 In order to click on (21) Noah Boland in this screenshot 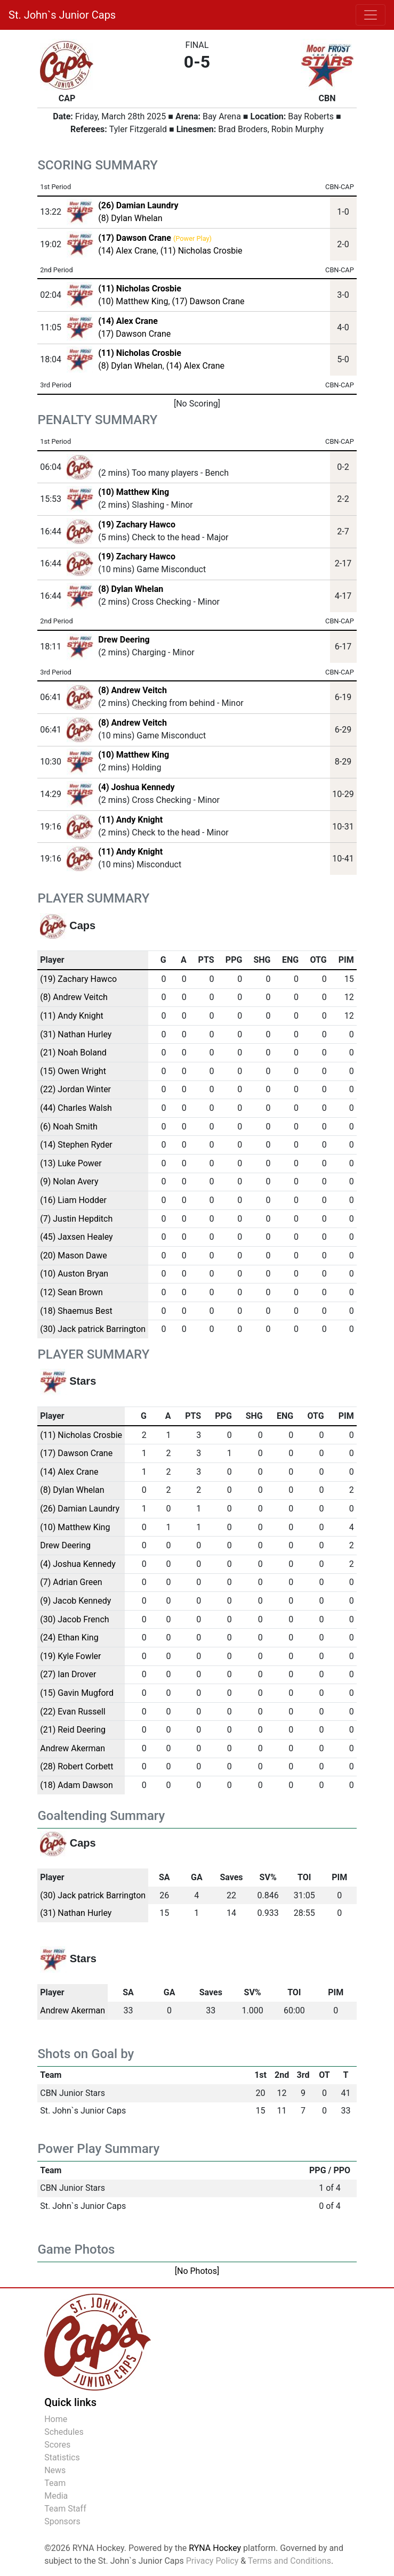, I will do `click(73, 1052)`.